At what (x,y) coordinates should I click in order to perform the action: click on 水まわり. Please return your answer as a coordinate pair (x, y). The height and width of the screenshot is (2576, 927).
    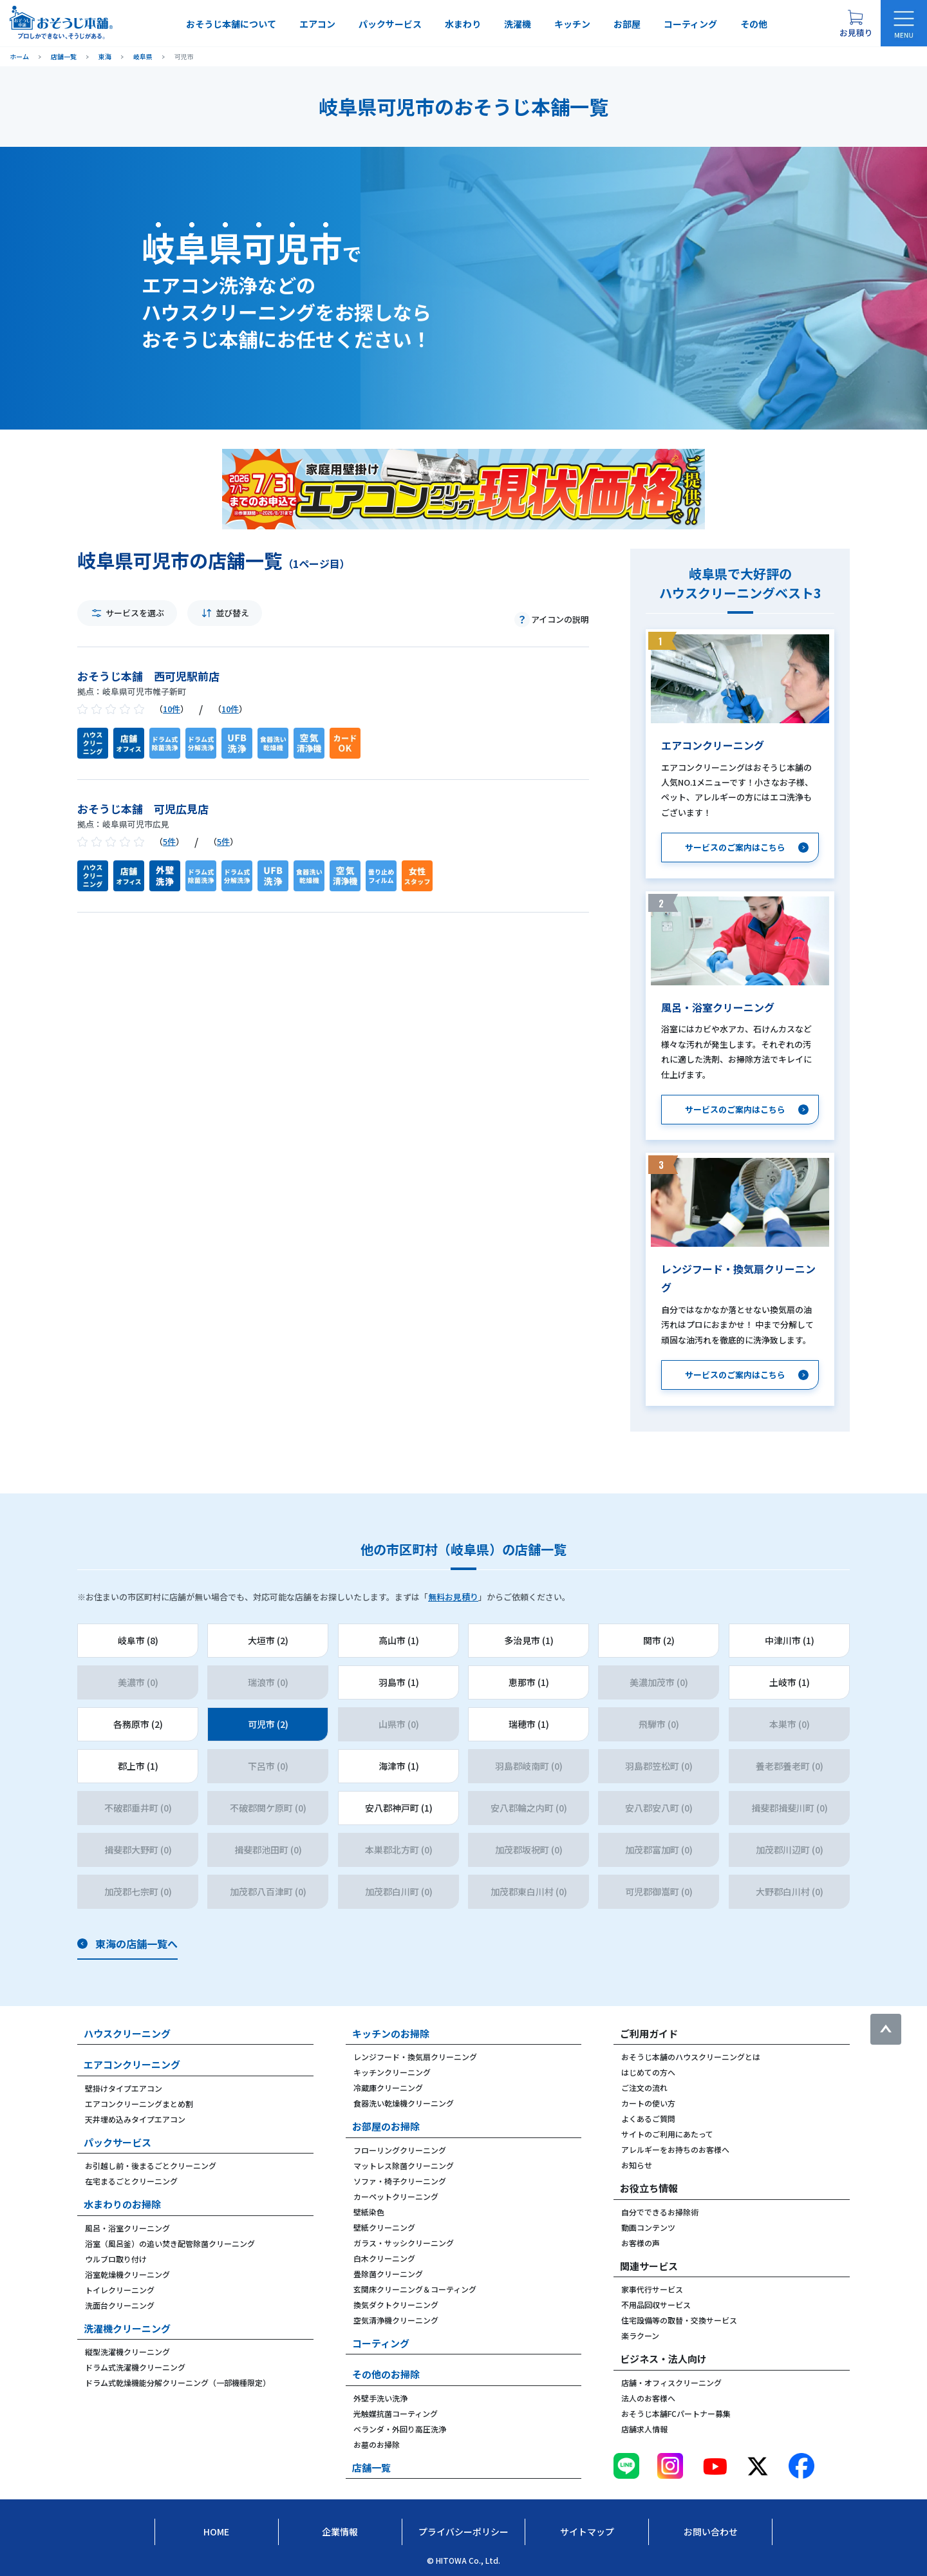
    Looking at the image, I should click on (463, 23).